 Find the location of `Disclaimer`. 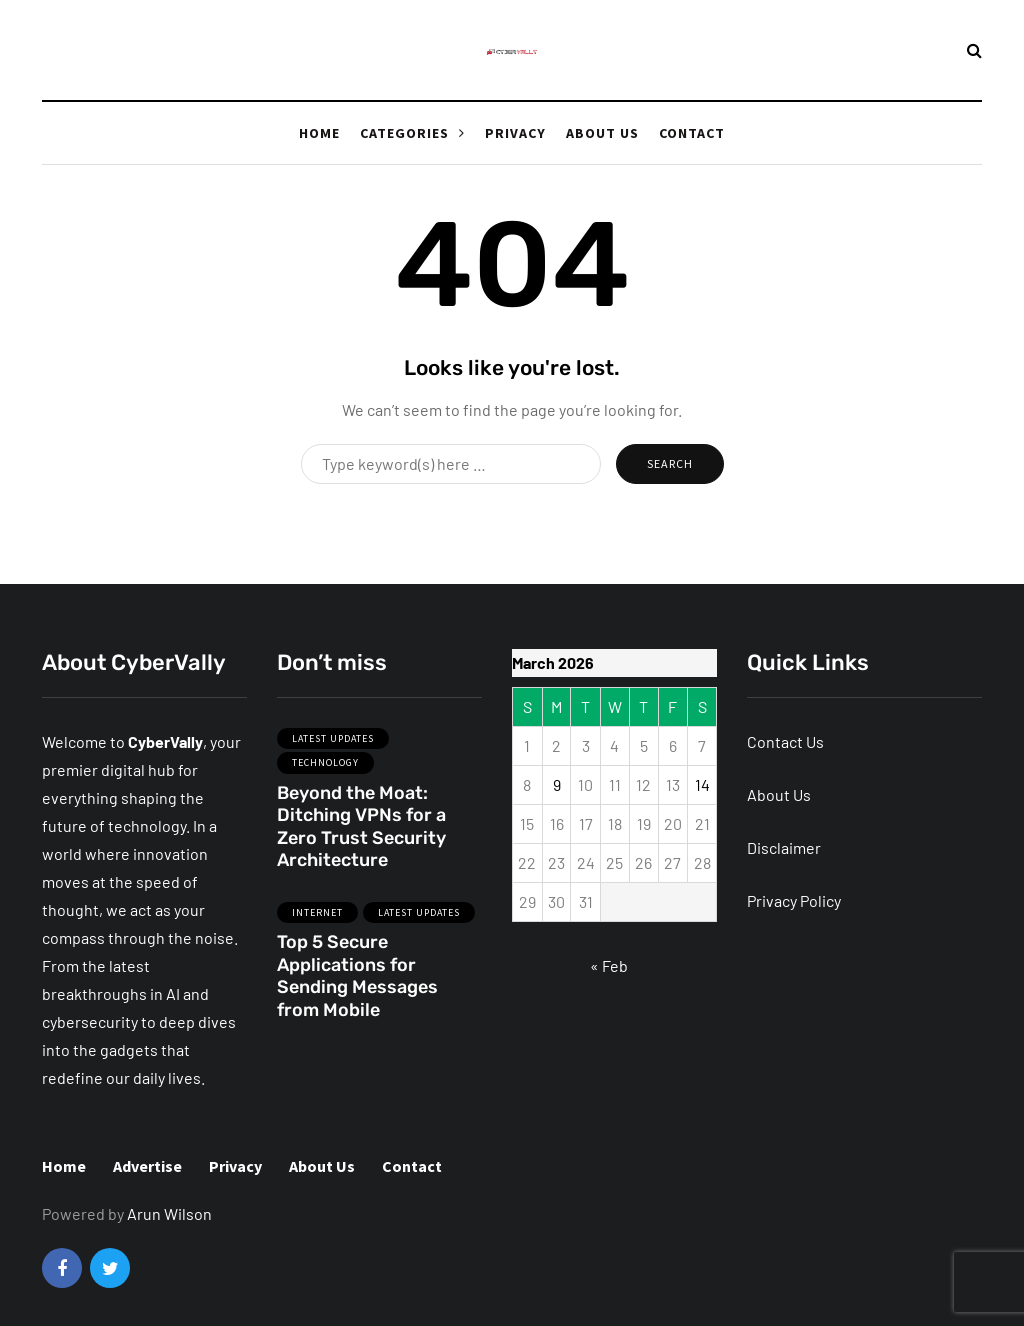

Disclaimer is located at coordinates (784, 847).